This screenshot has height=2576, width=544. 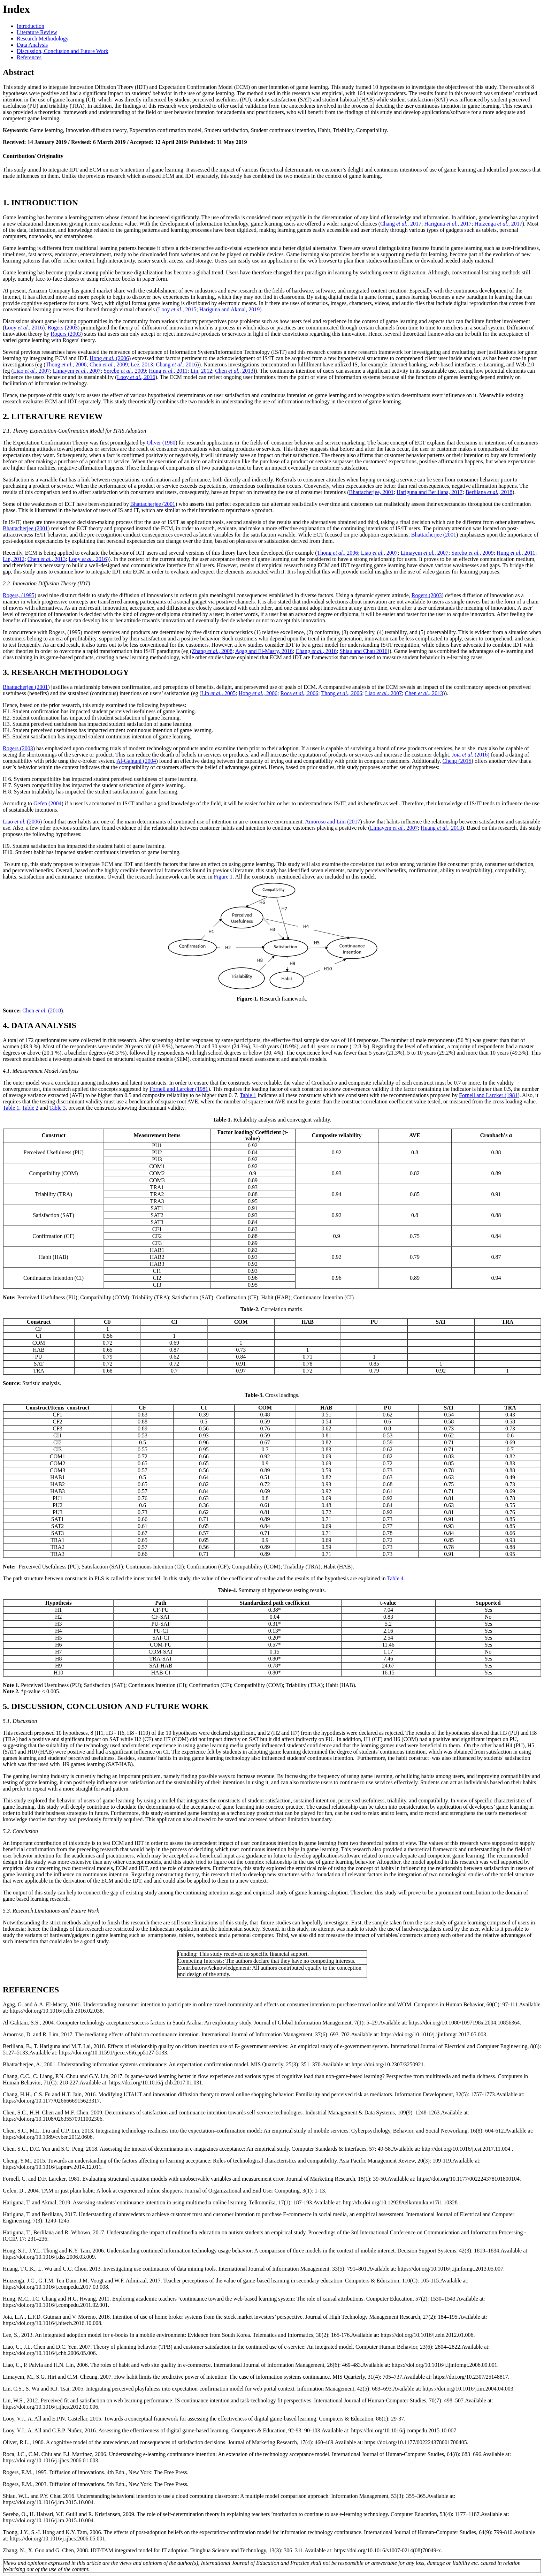 What do you see at coordinates (31, 371) in the screenshot?
I see `Liao, 2007` at bounding box center [31, 371].